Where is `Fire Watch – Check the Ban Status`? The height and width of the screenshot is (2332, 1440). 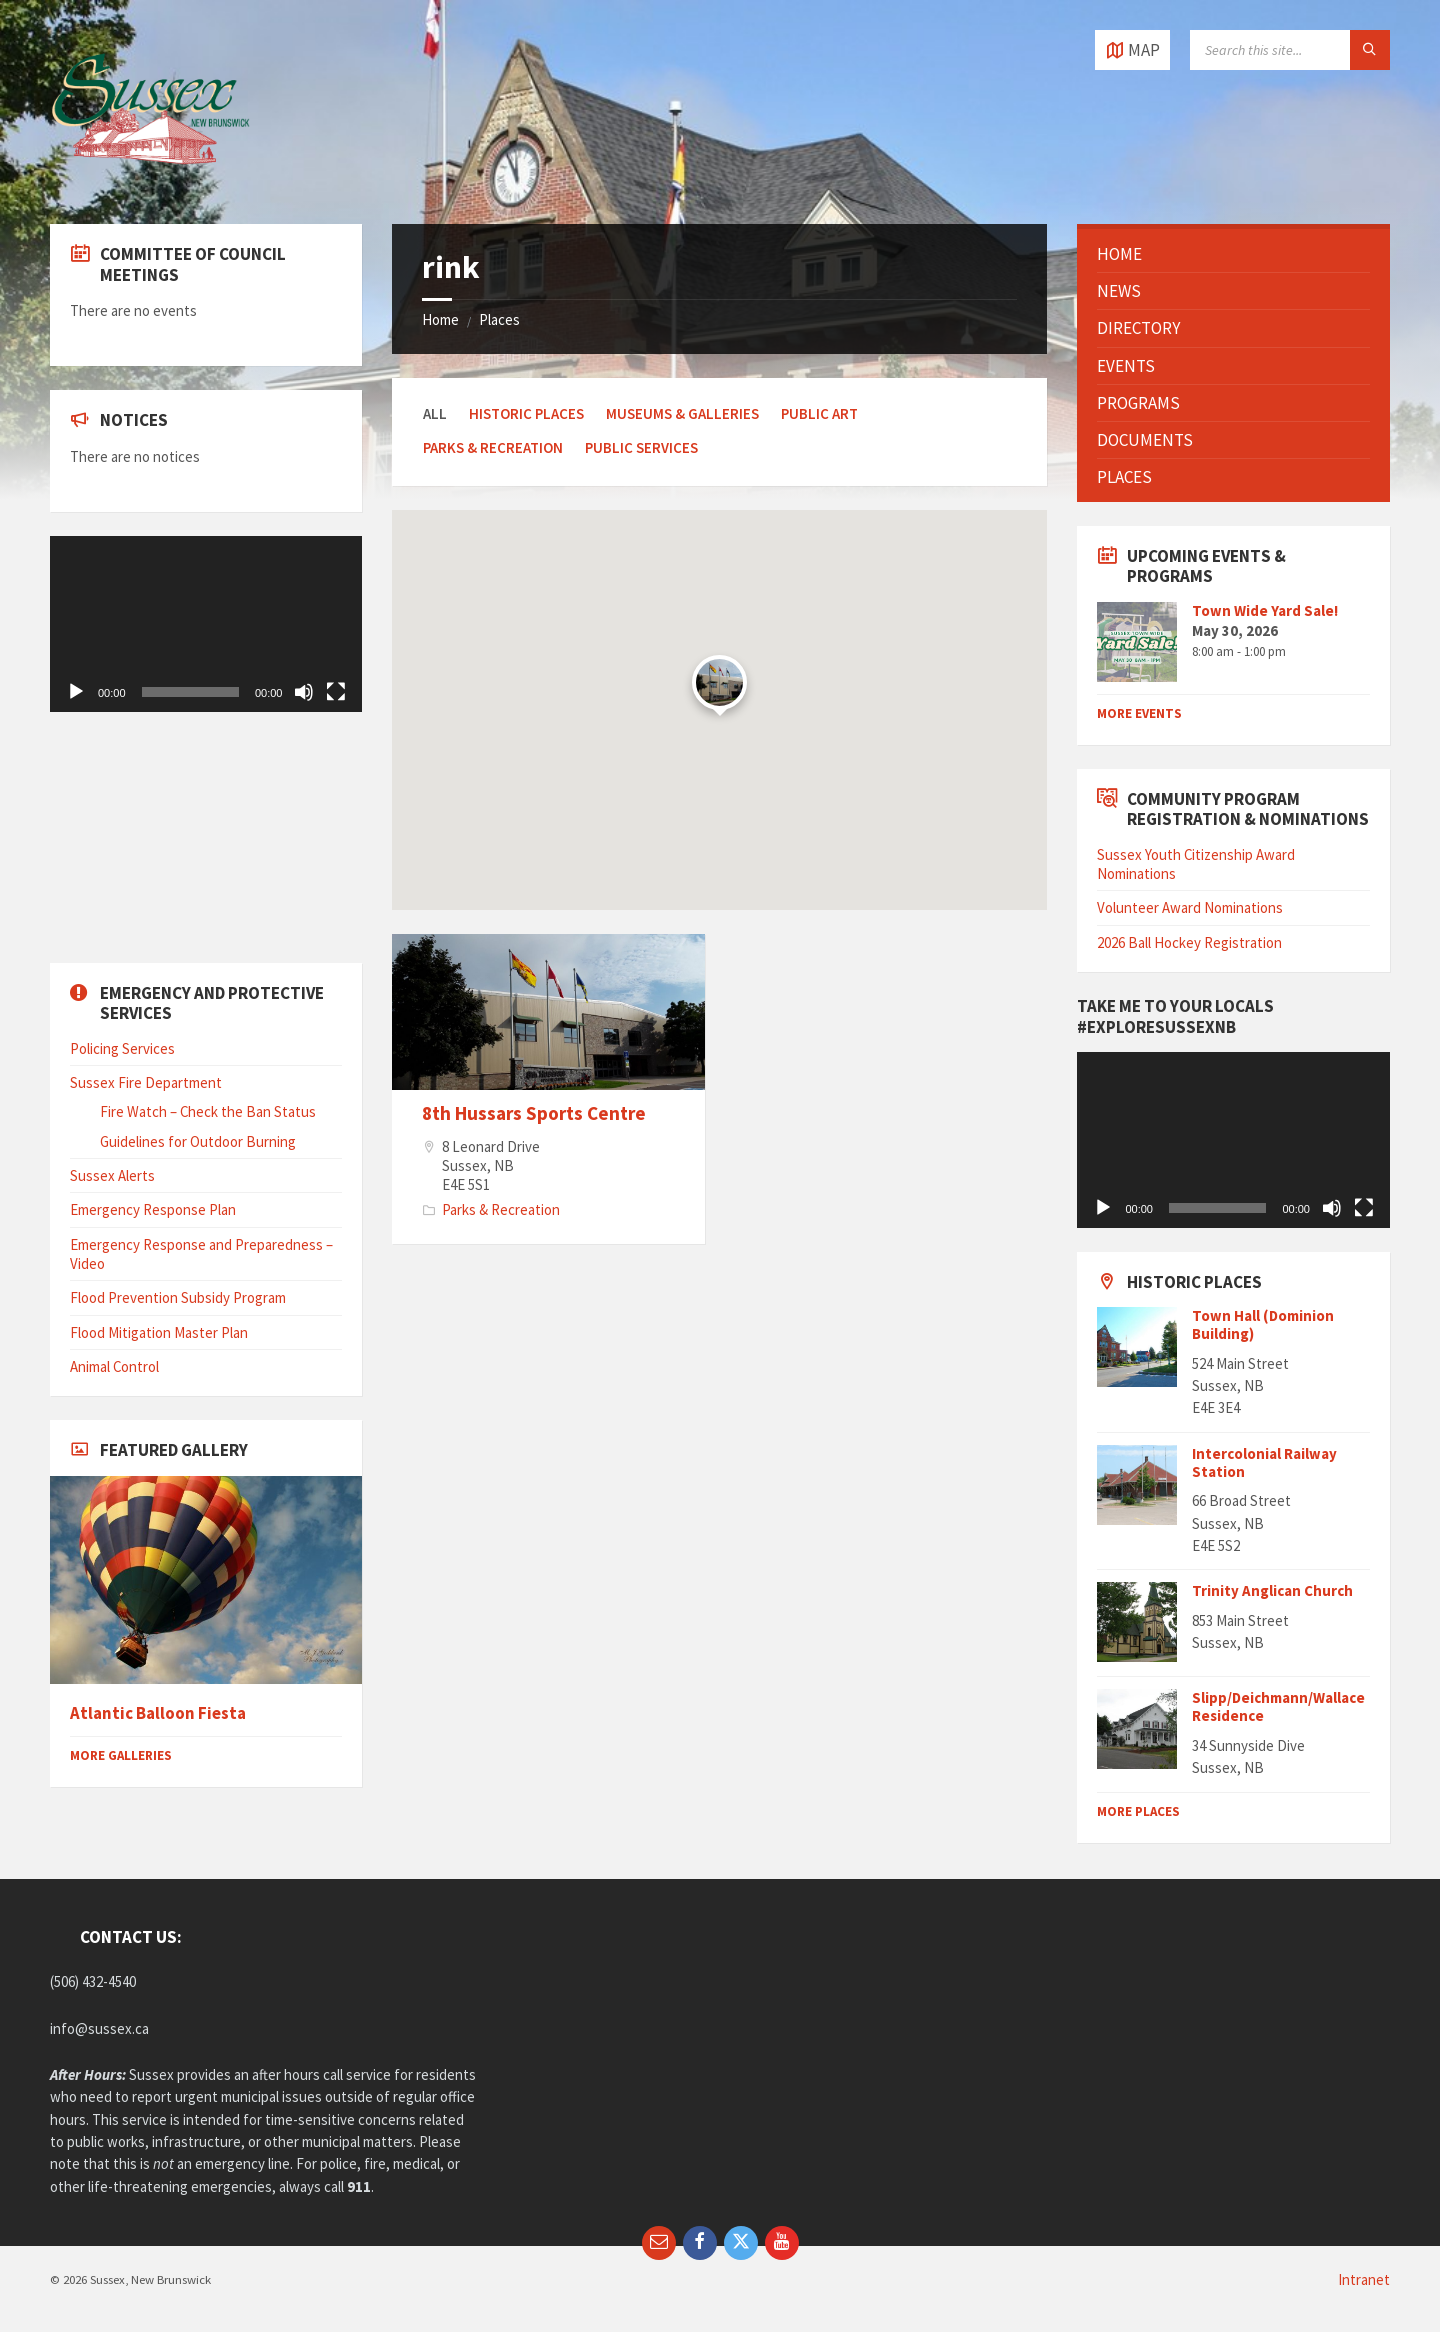 Fire Watch – Check the Ban Status is located at coordinates (208, 1111).